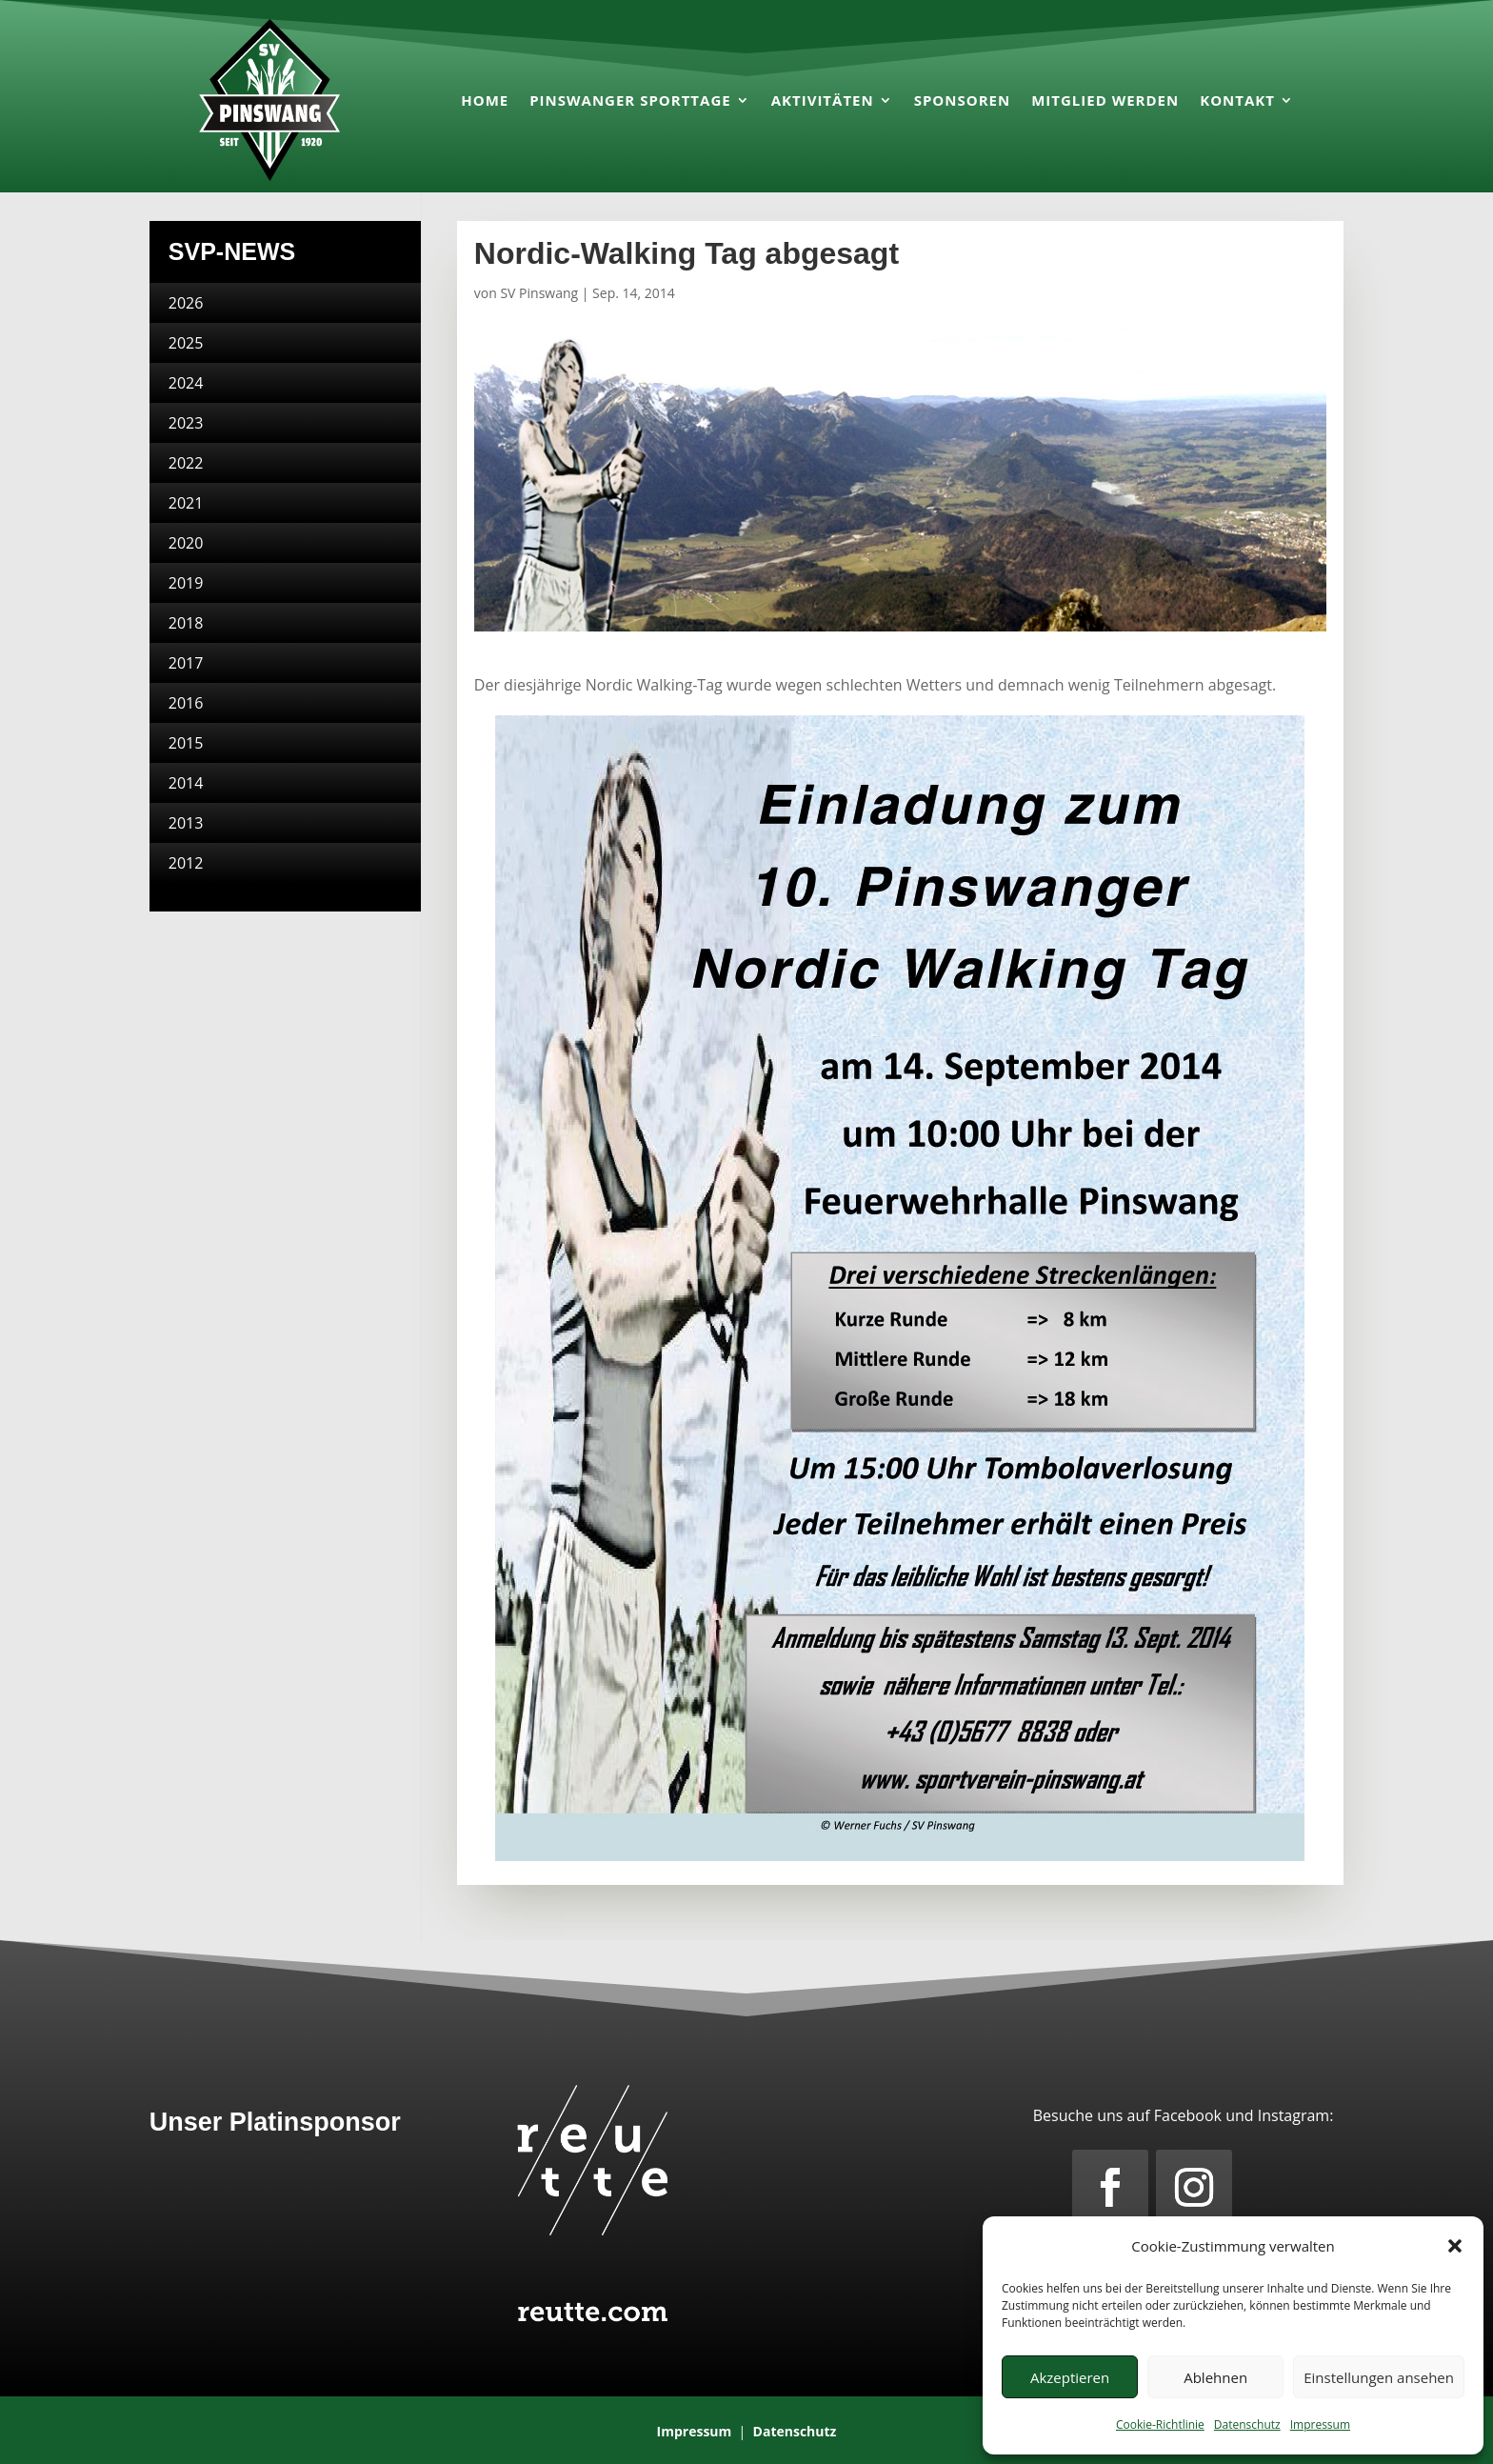 The width and height of the screenshot is (1493, 2464). What do you see at coordinates (186, 822) in the screenshot?
I see `2013` at bounding box center [186, 822].